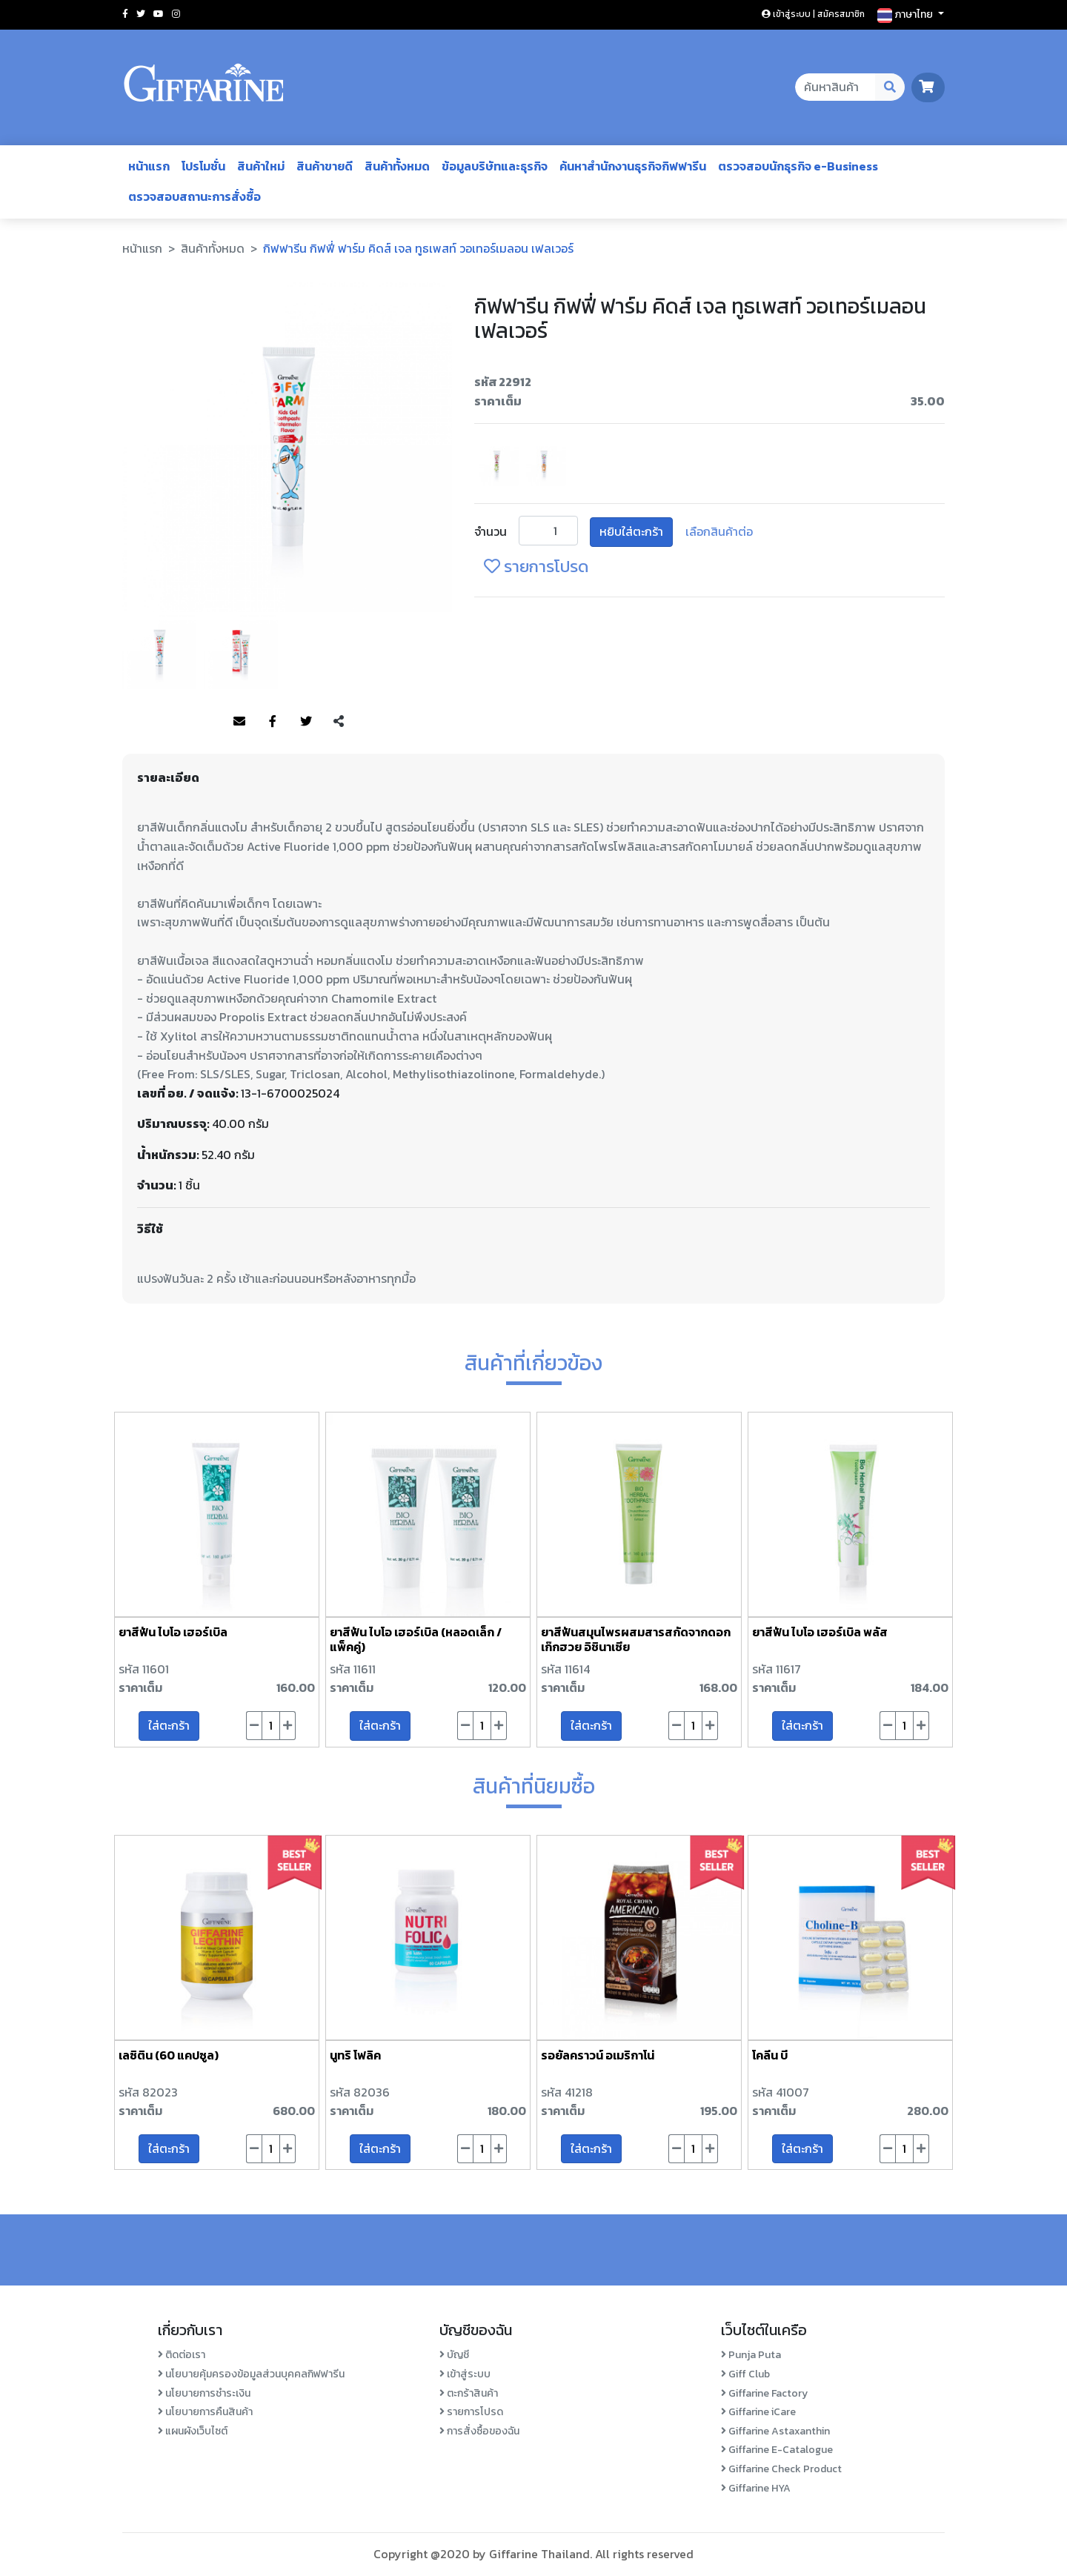 This screenshot has width=1067, height=2576. I want to click on Giffarine HYA, so click(756, 2488).